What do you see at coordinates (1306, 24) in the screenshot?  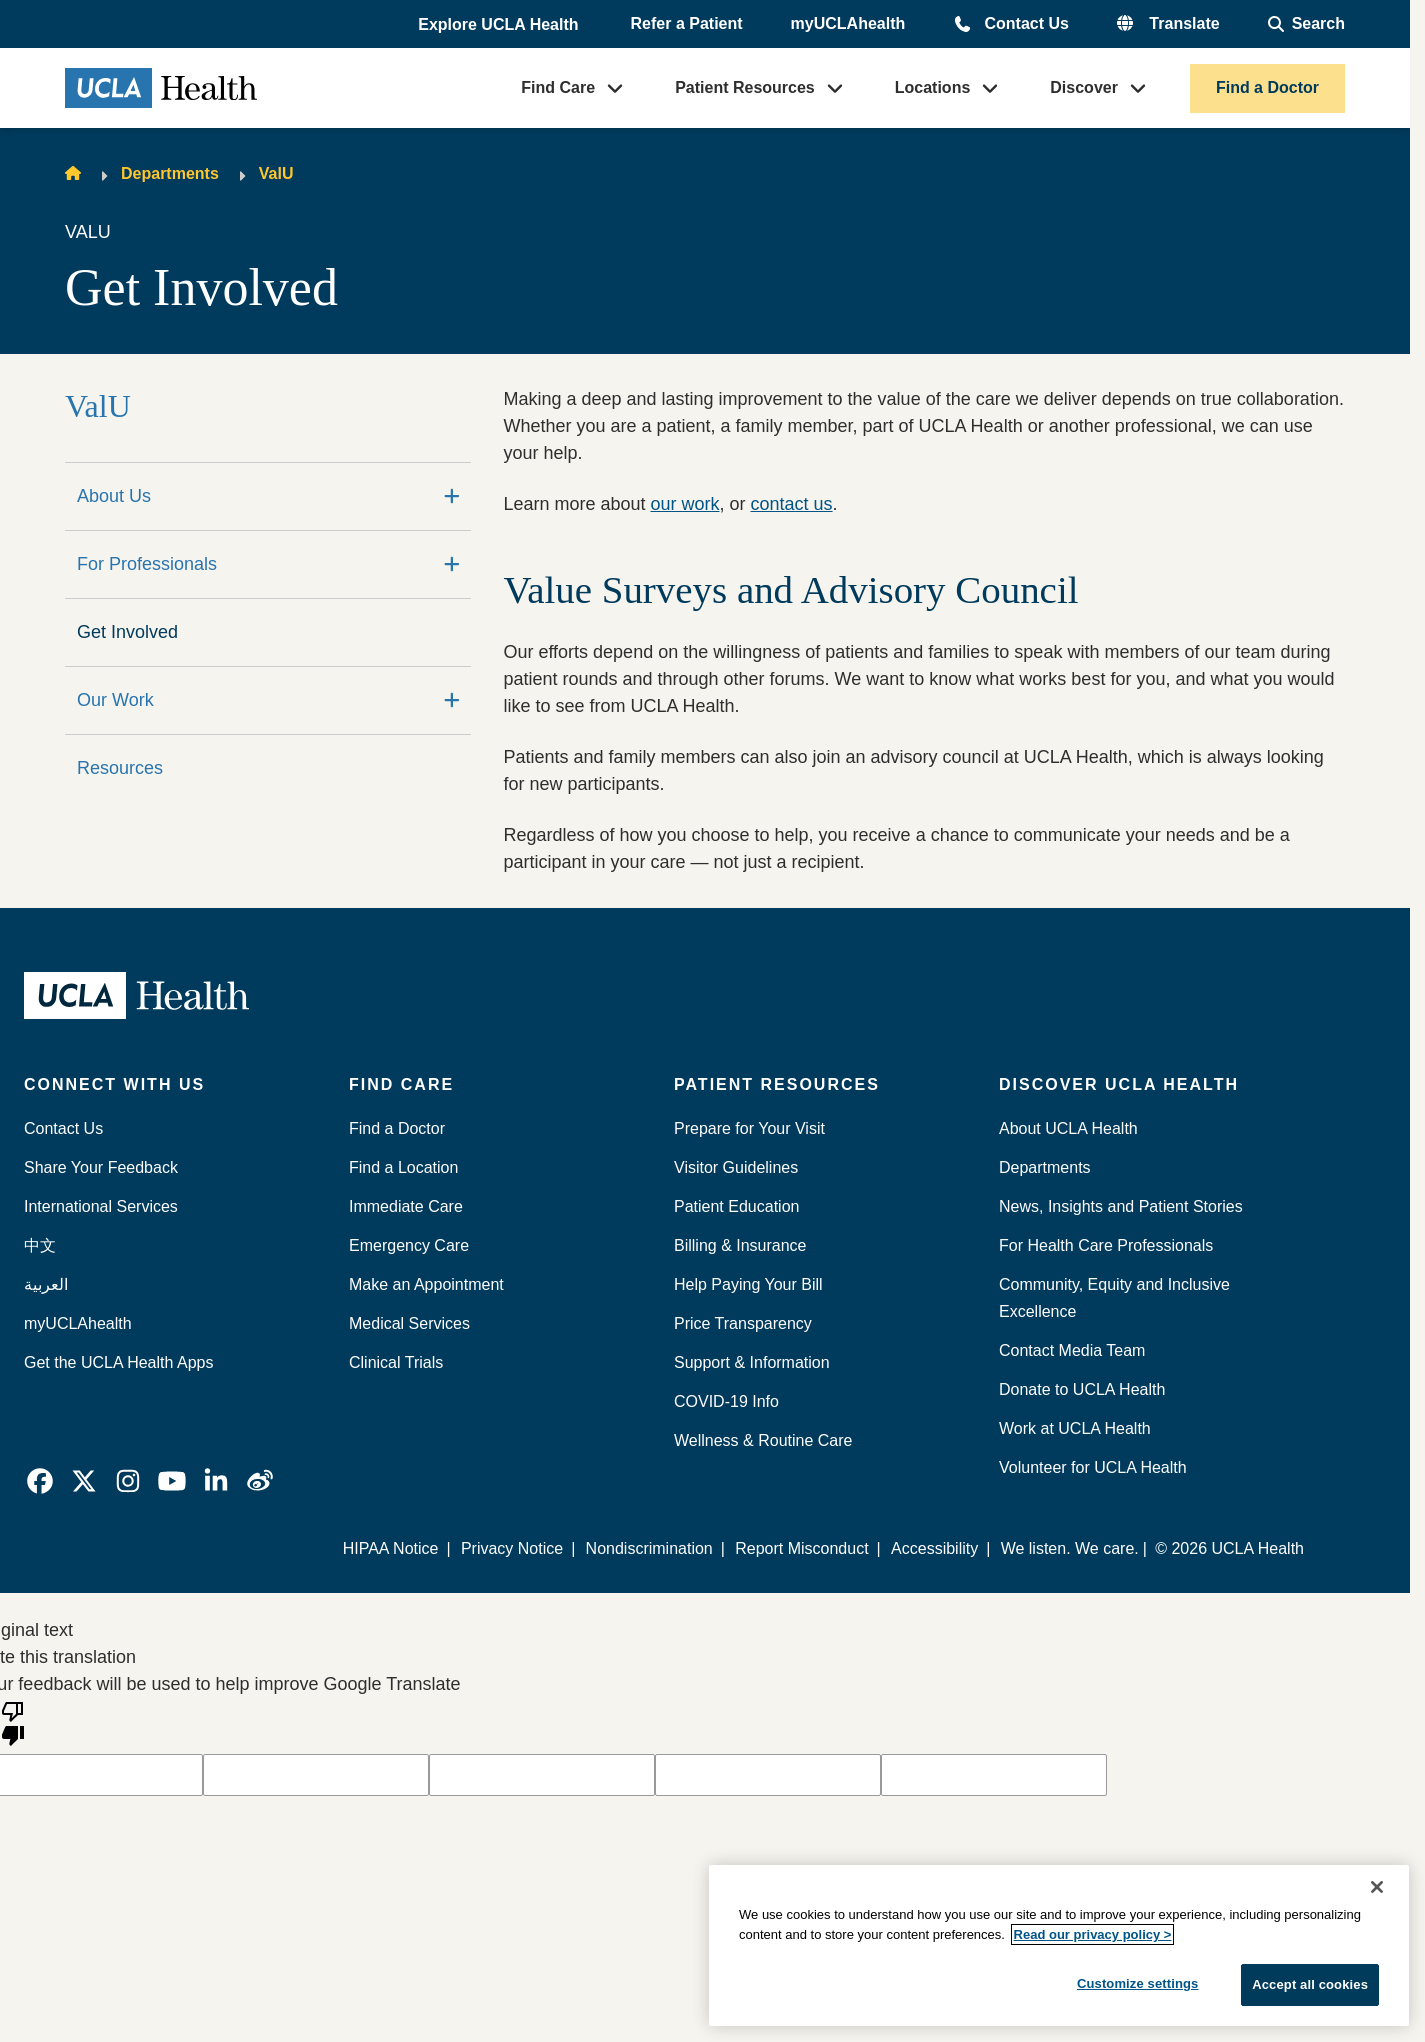 I see `[Open General Search]` at bounding box center [1306, 24].